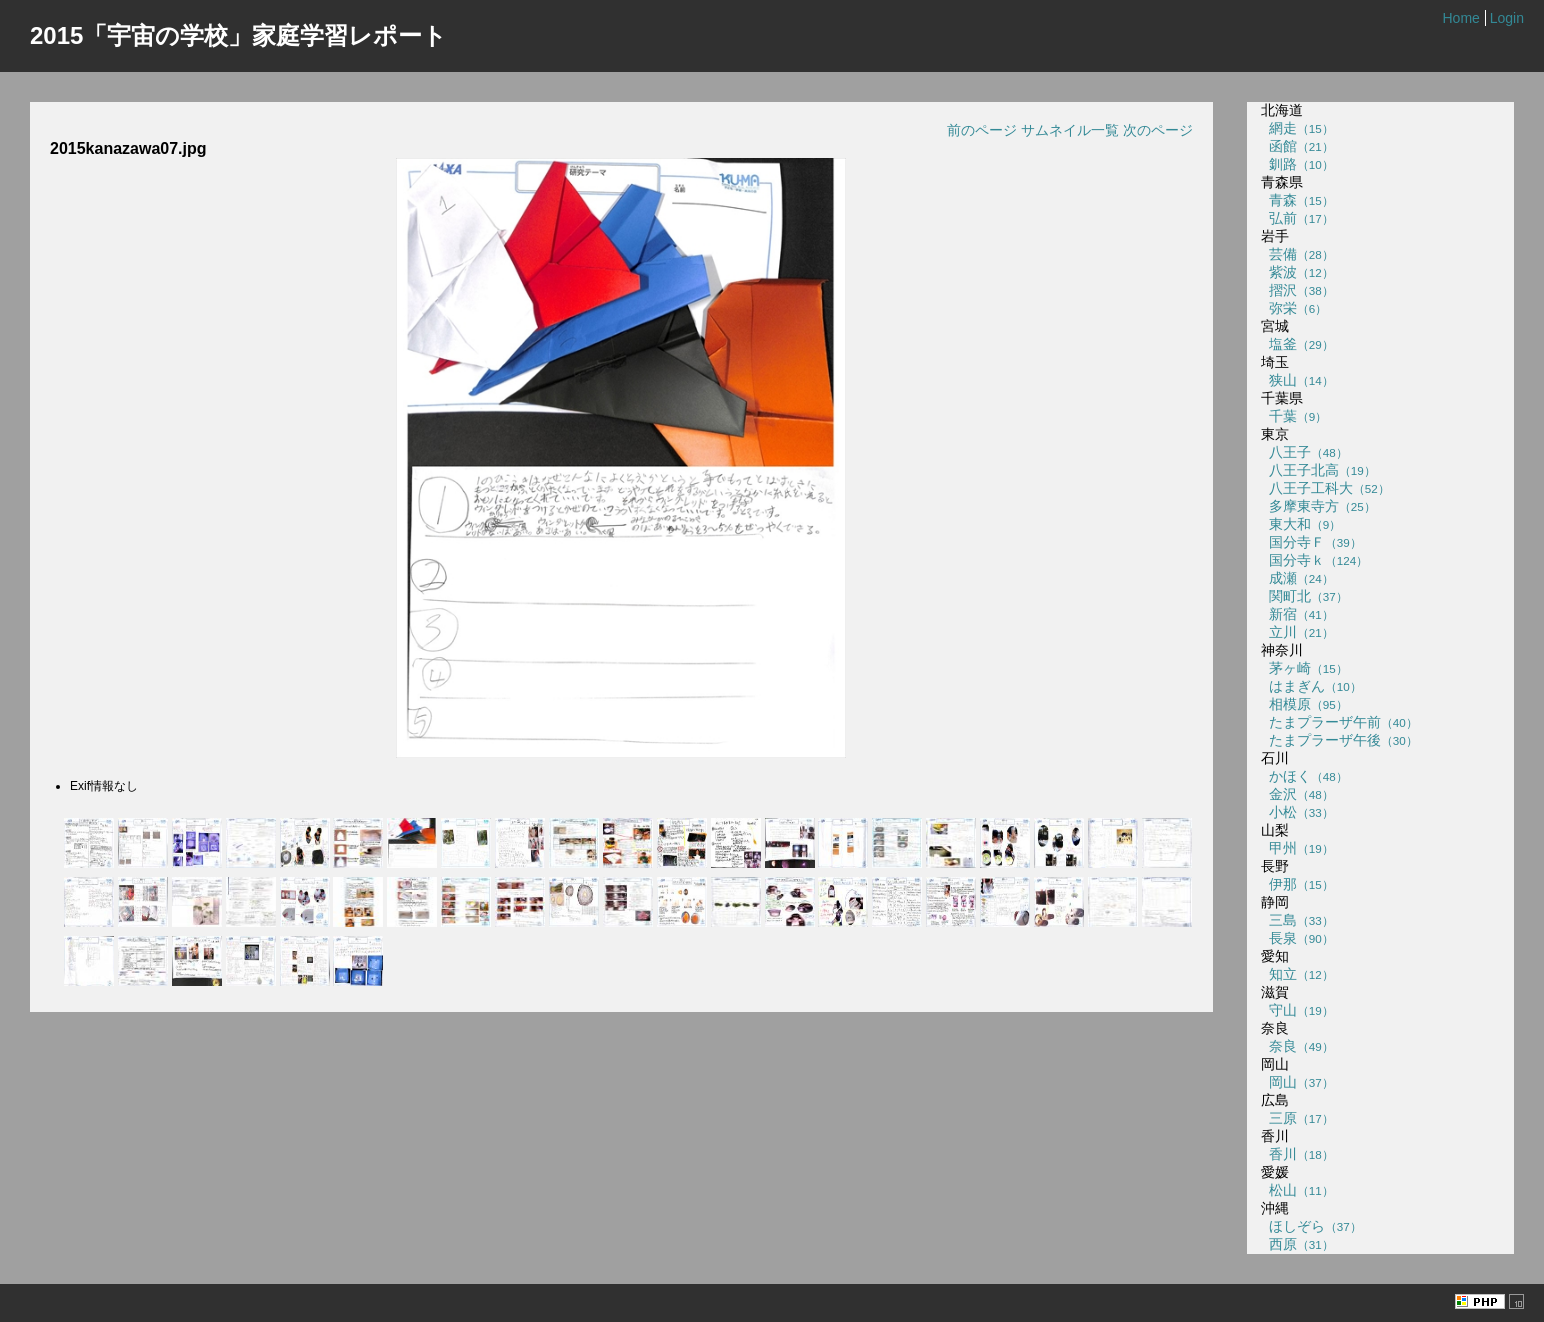 This screenshot has height=1322, width=1544. What do you see at coordinates (1294, 416) in the screenshot?
I see `千葉` at bounding box center [1294, 416].